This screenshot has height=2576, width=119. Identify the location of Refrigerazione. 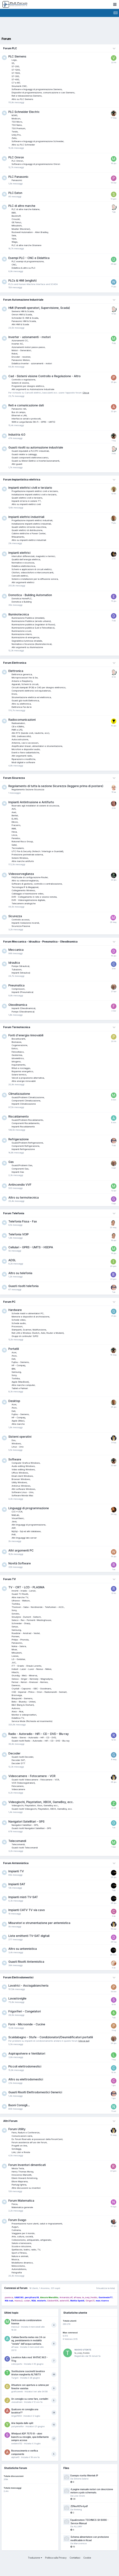
(18, 1139).